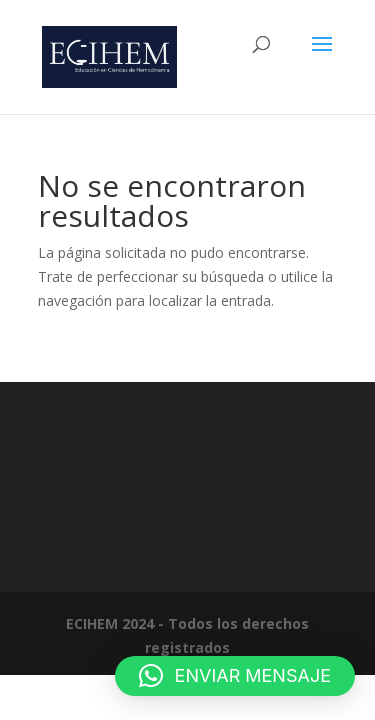 Image resolution: width=375 pixels, height=720 pixels. Describe the element at coordinates (235, 676) in the screenshot. I see `[button]` at that location.